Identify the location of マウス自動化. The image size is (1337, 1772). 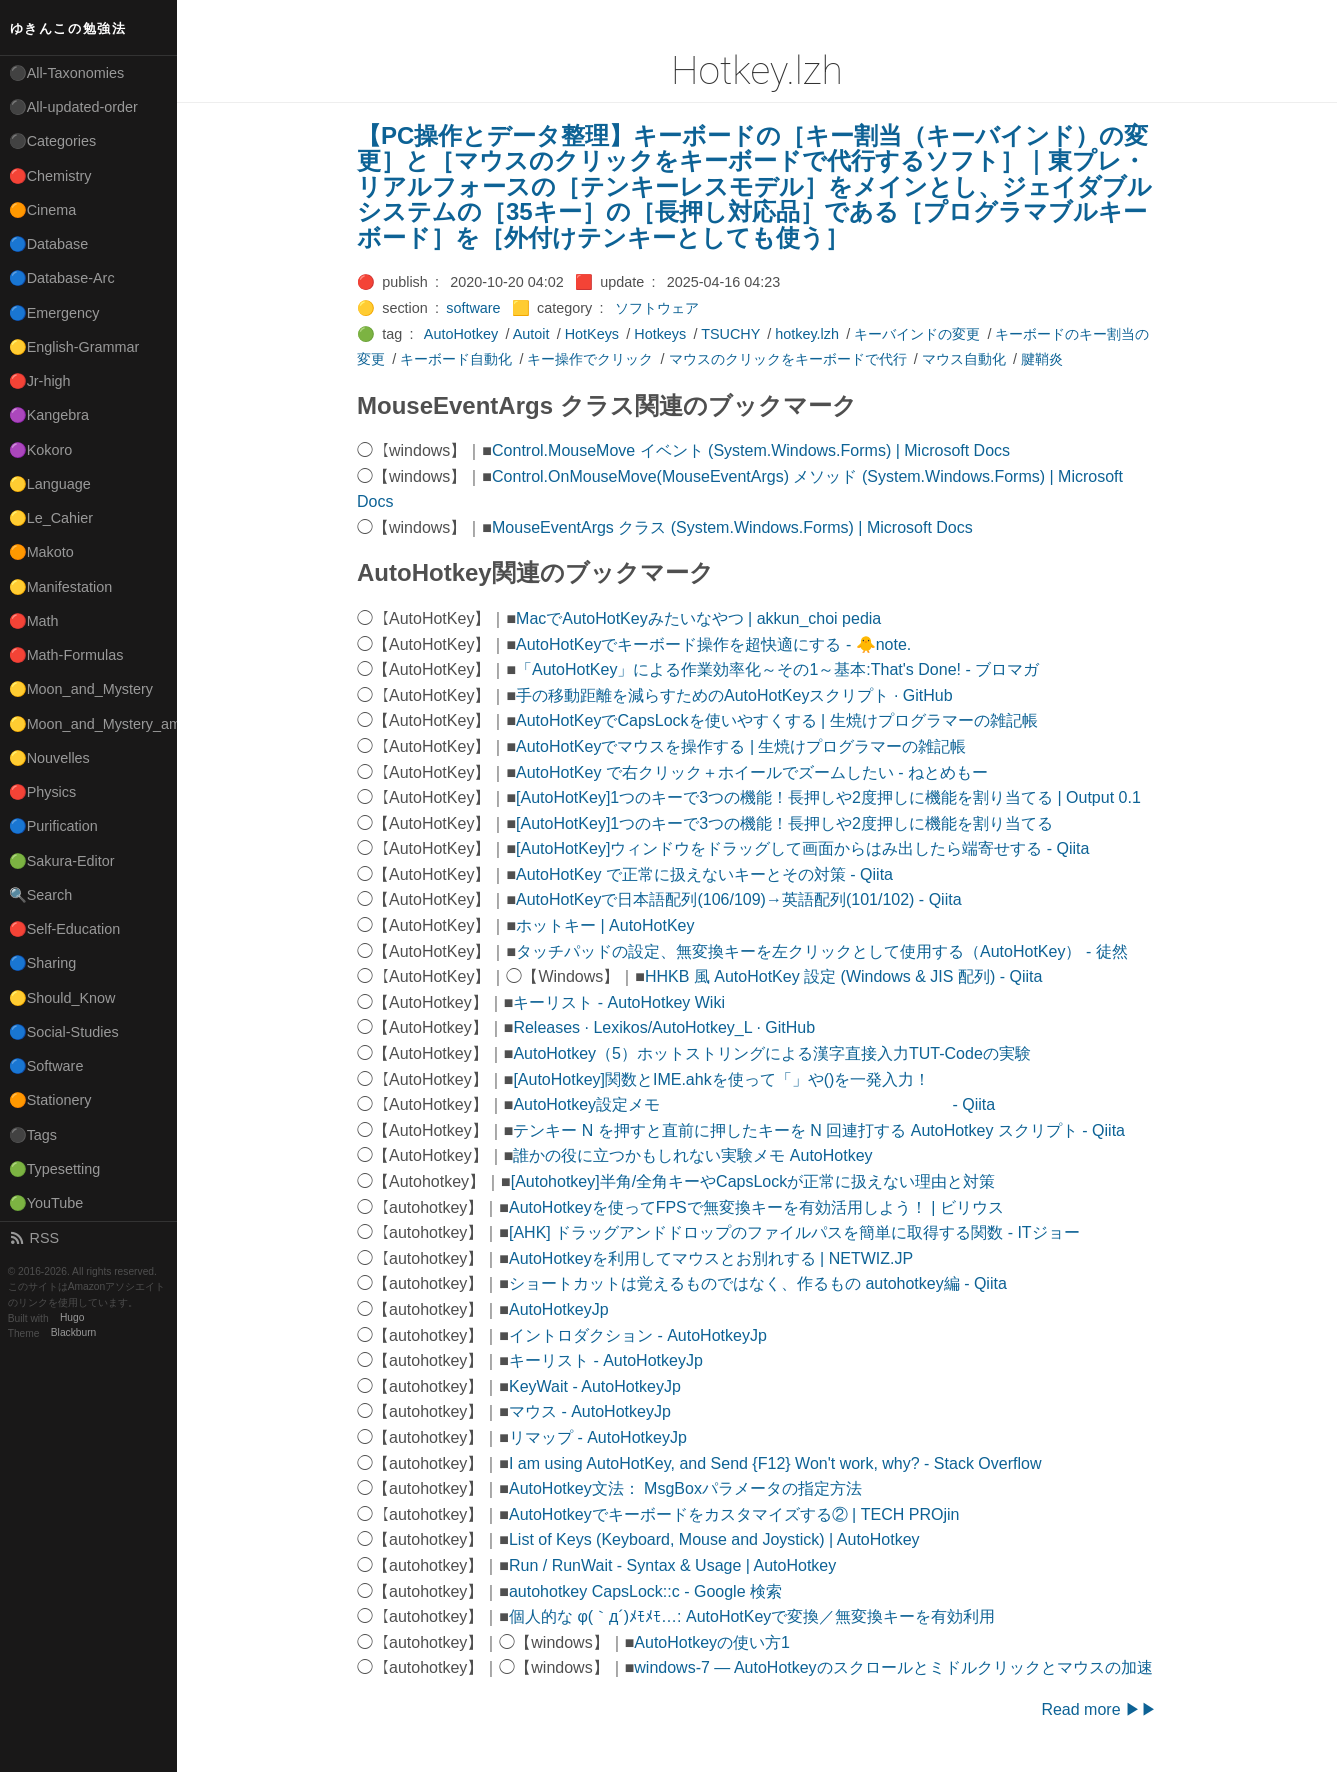
(964, 359).